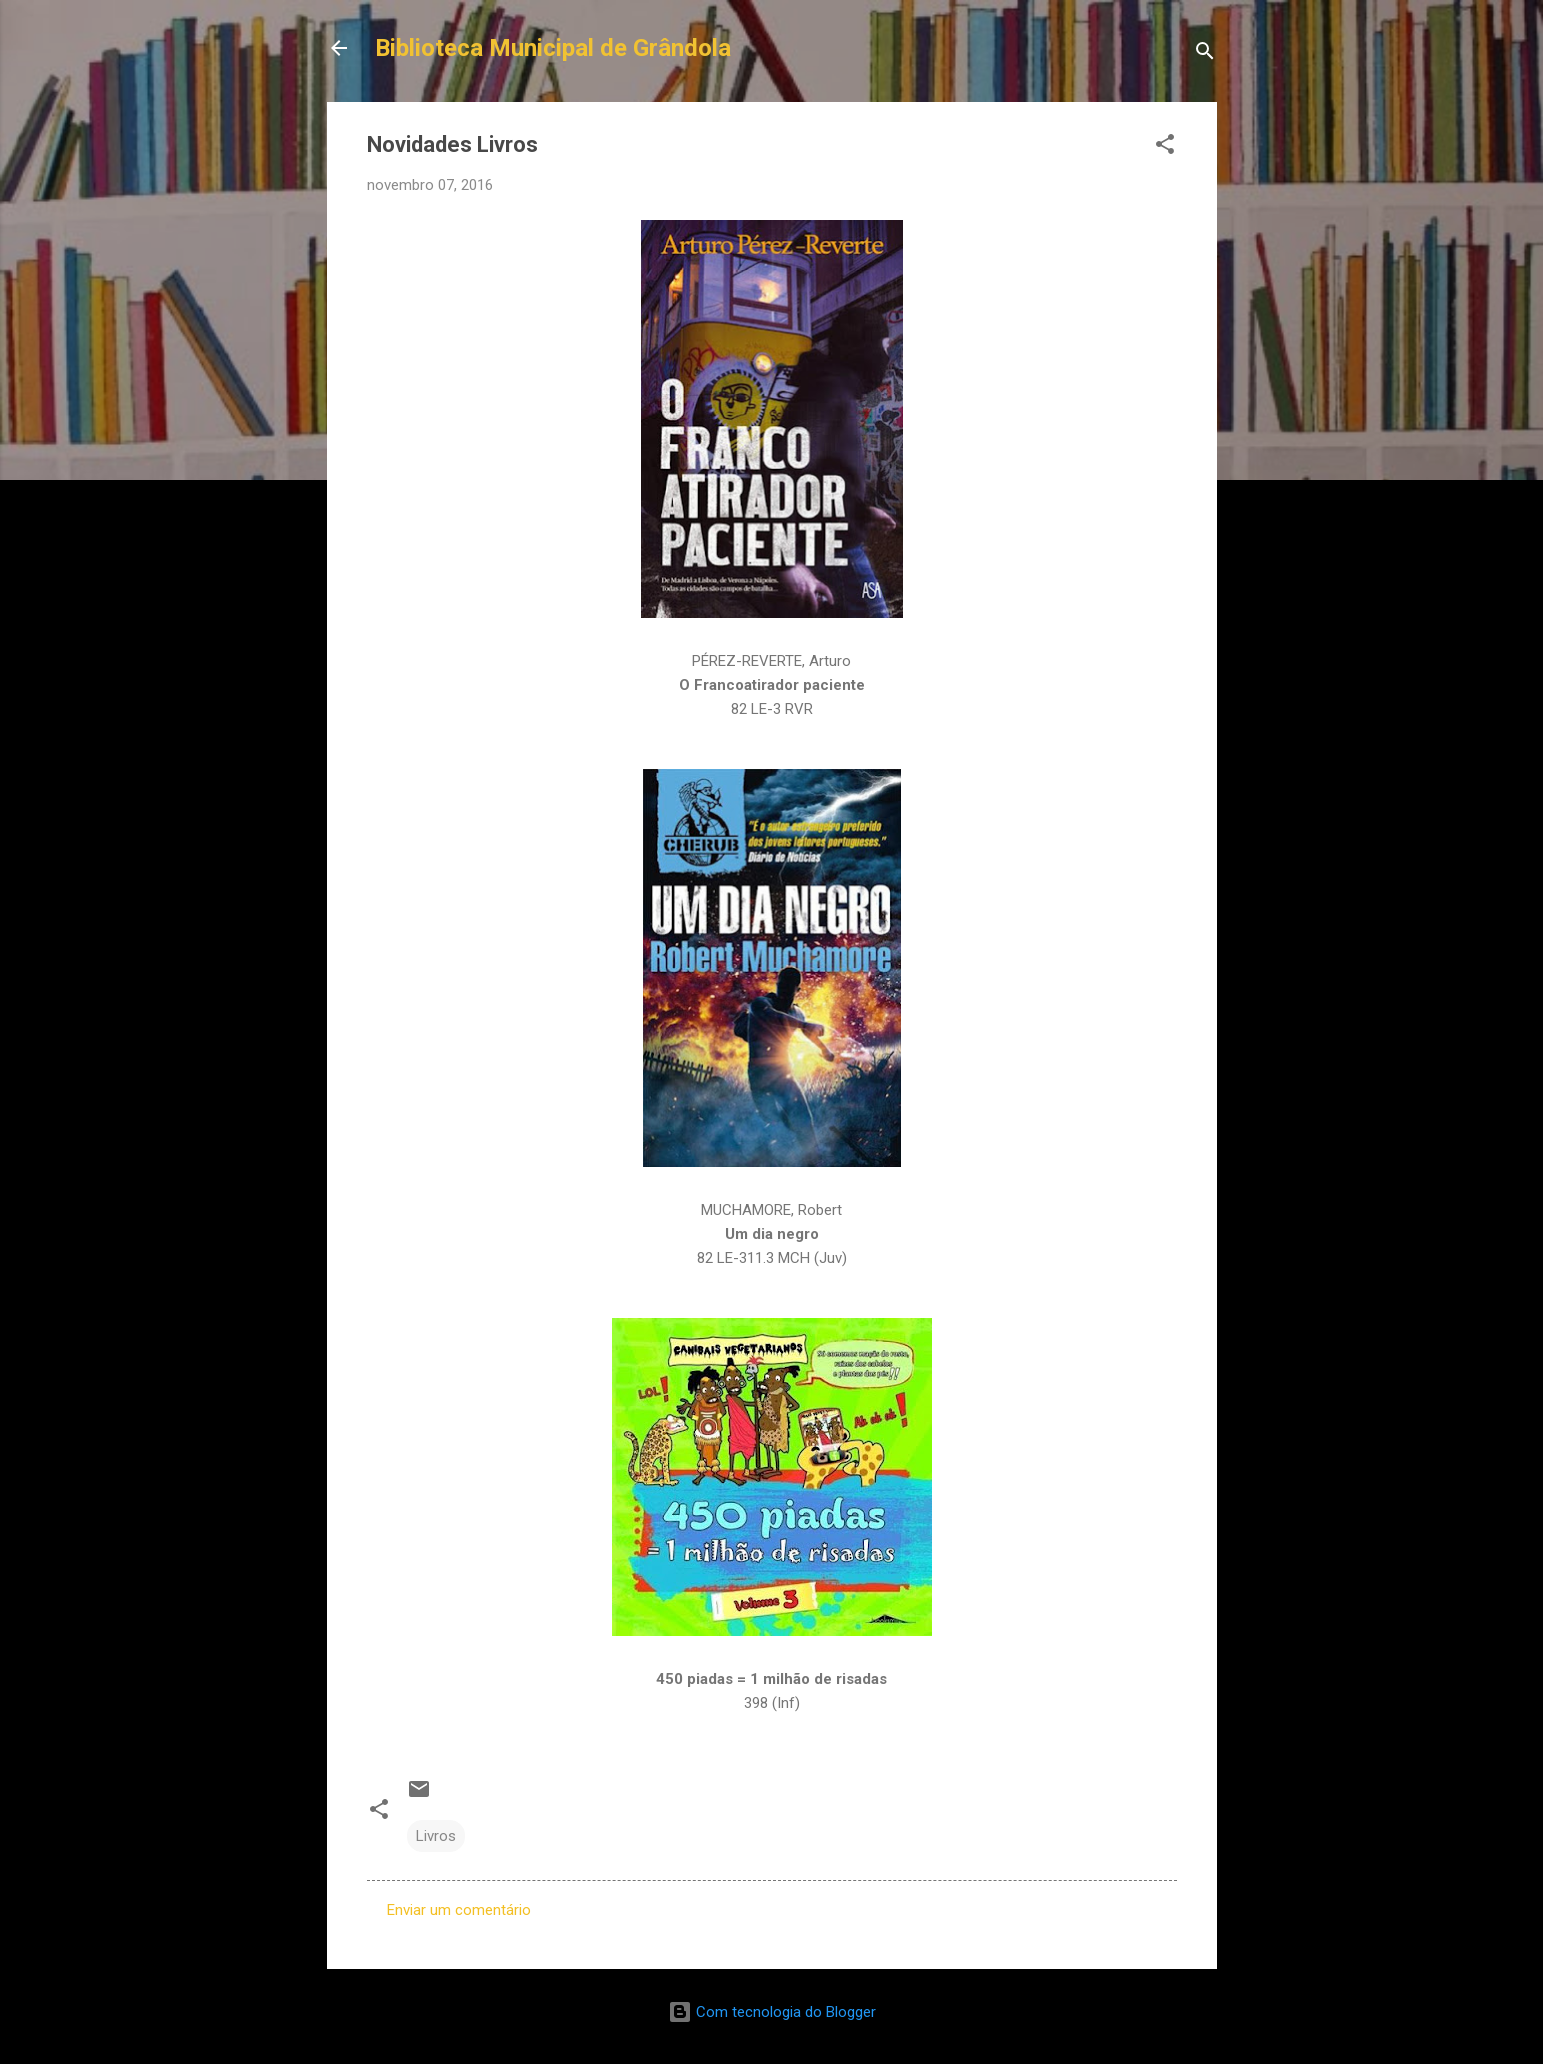 The height and width of the screenshot is (2064, 1543). Describe the element at coordinates (436, 1836) in the screenshot. I see `Livros` at that location.